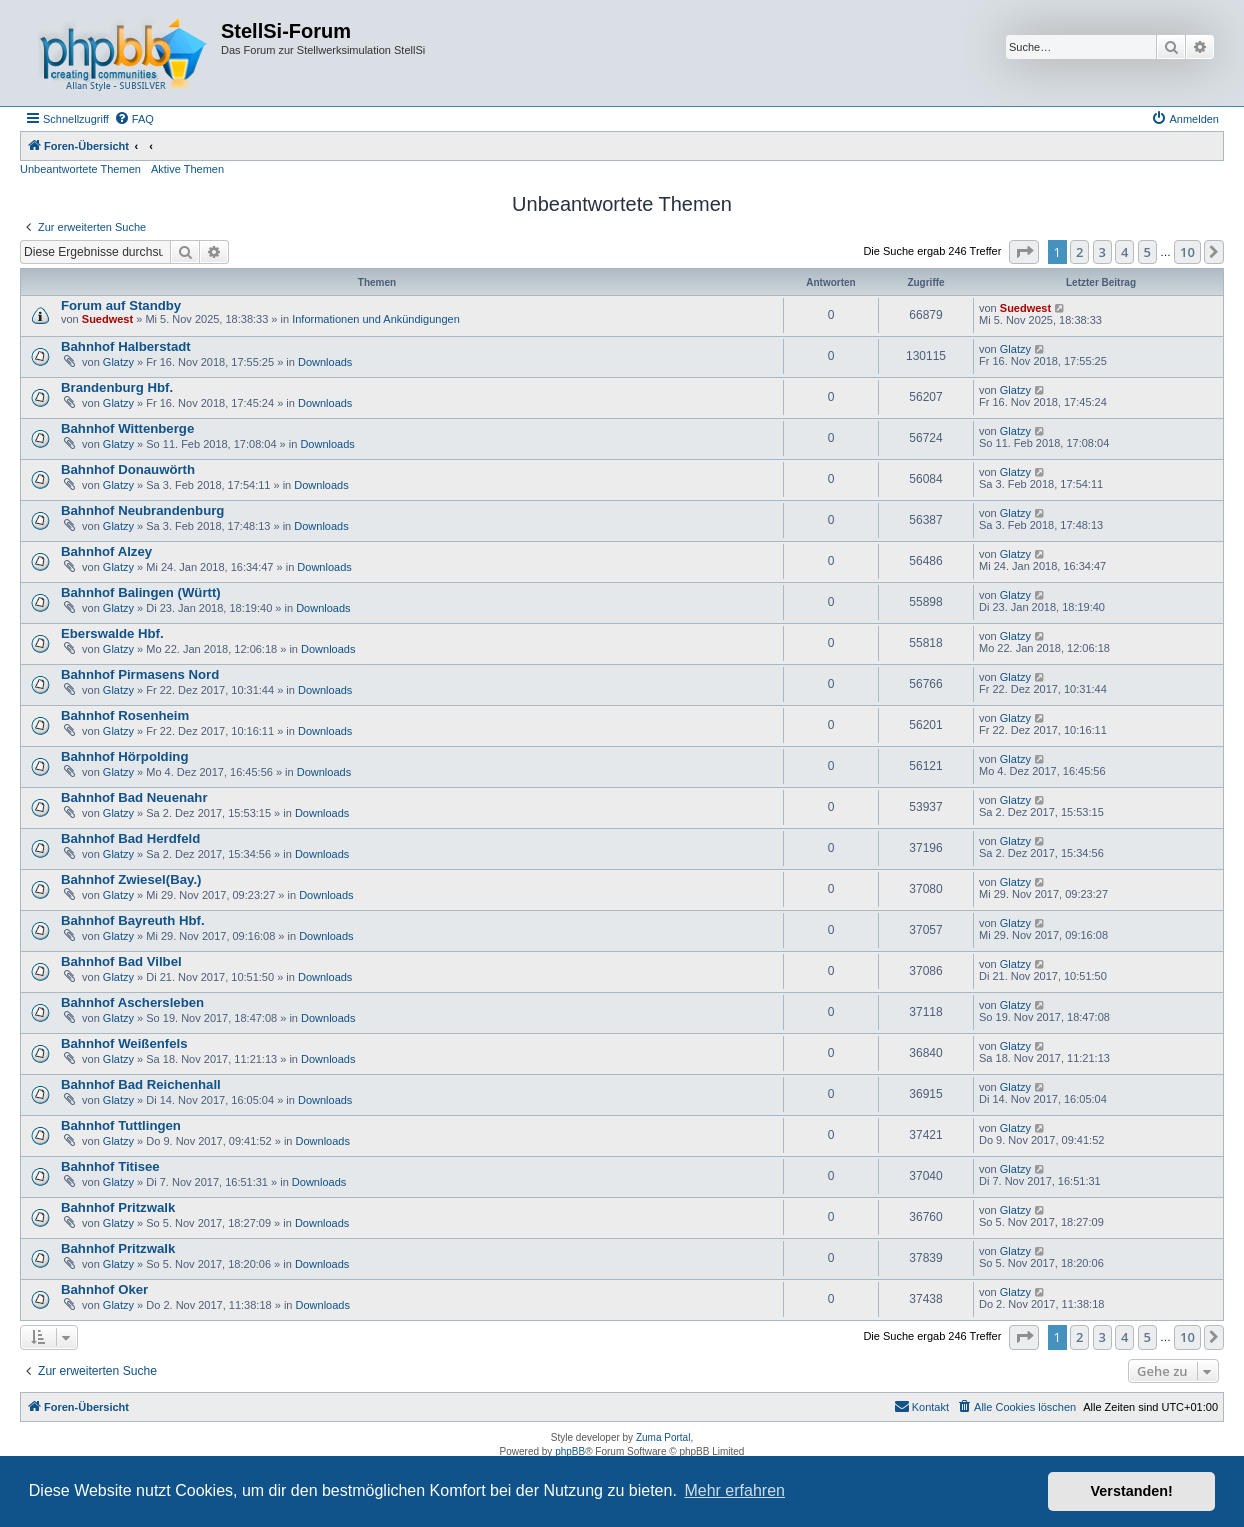  I want to click on Bahnhof Bad Reichenhall, so click(141, 1084).